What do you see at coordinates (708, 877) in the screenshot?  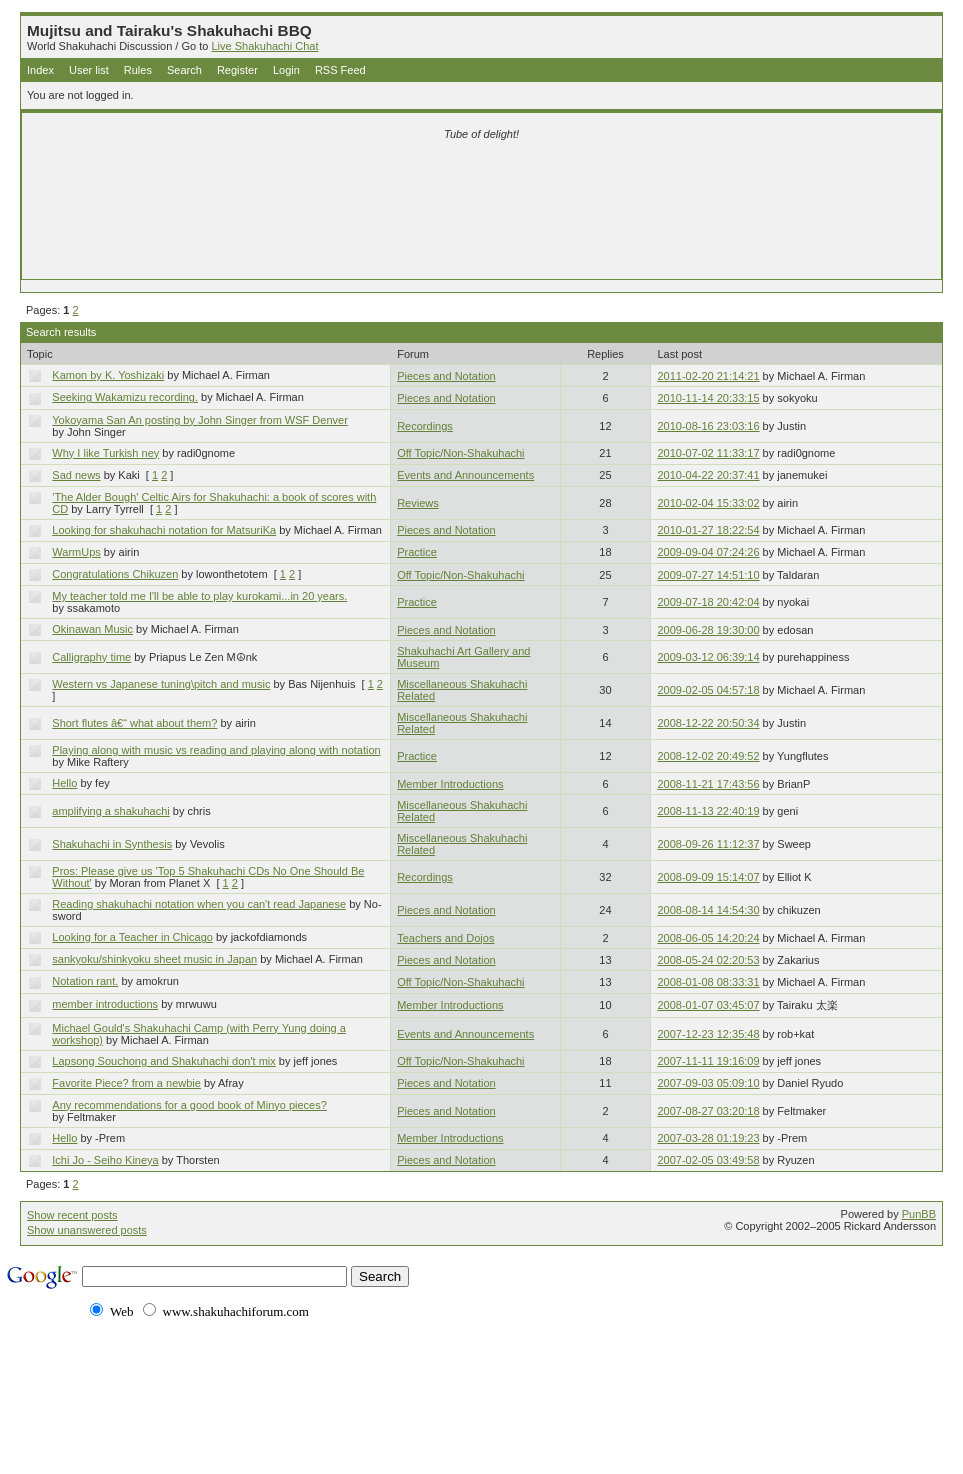 I see `2008-09-09 15:14:07` at bounding box center [708, 877].